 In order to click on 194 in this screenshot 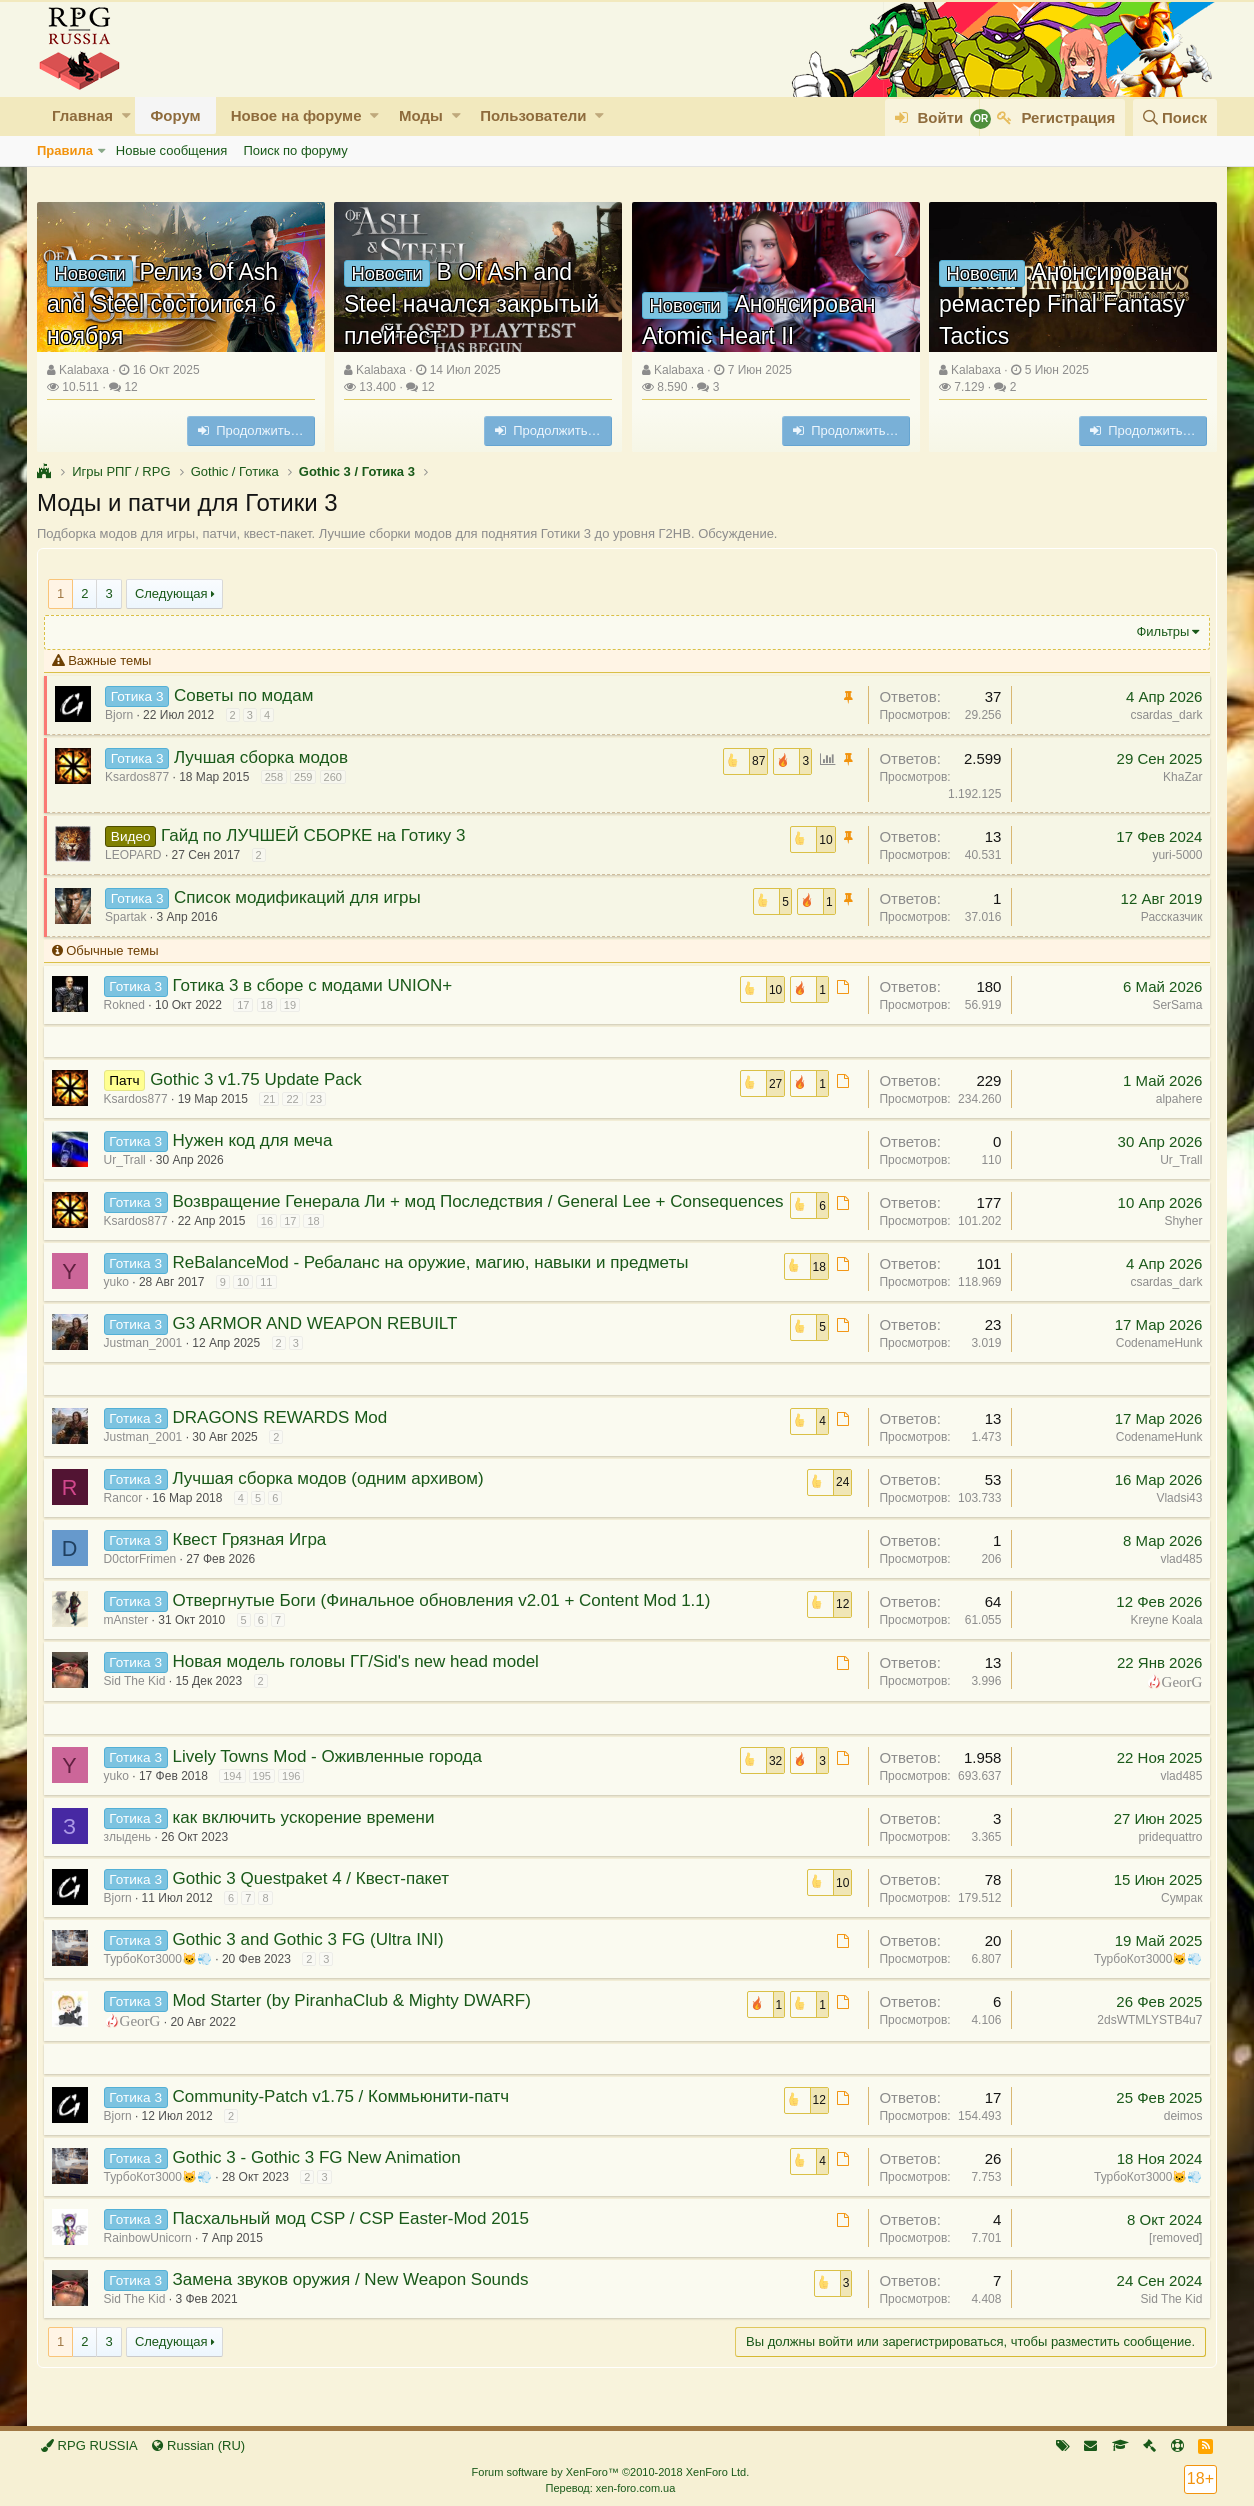, I will do `click(237, 1794)`.